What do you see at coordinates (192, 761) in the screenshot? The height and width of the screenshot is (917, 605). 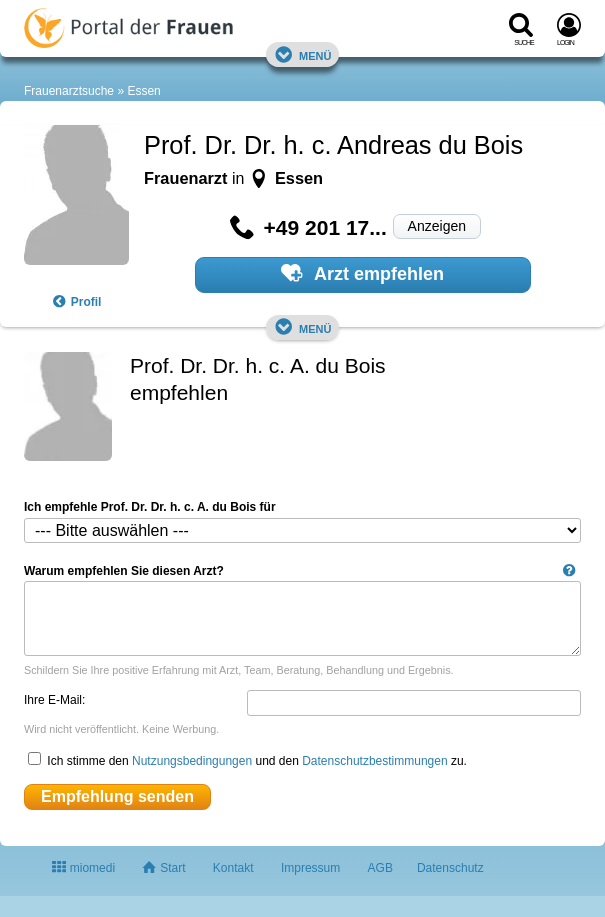 I see `Nutzungsbedingungen` at bounding box center [192, 761].